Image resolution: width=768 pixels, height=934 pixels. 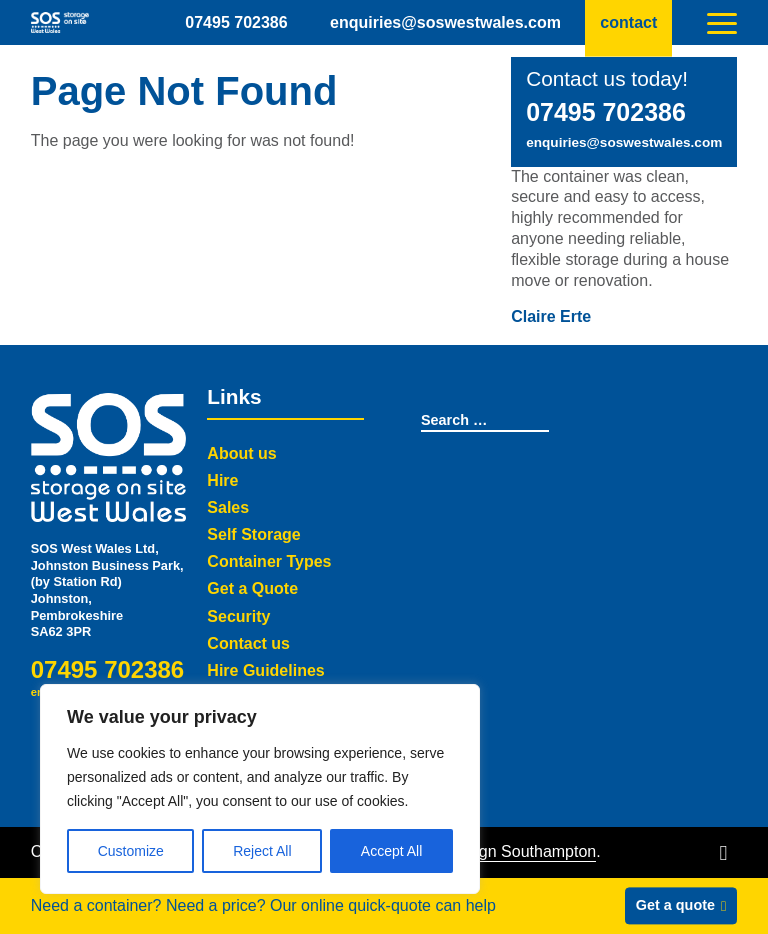 I want to click on Reject All, so click(x=262, y=851).